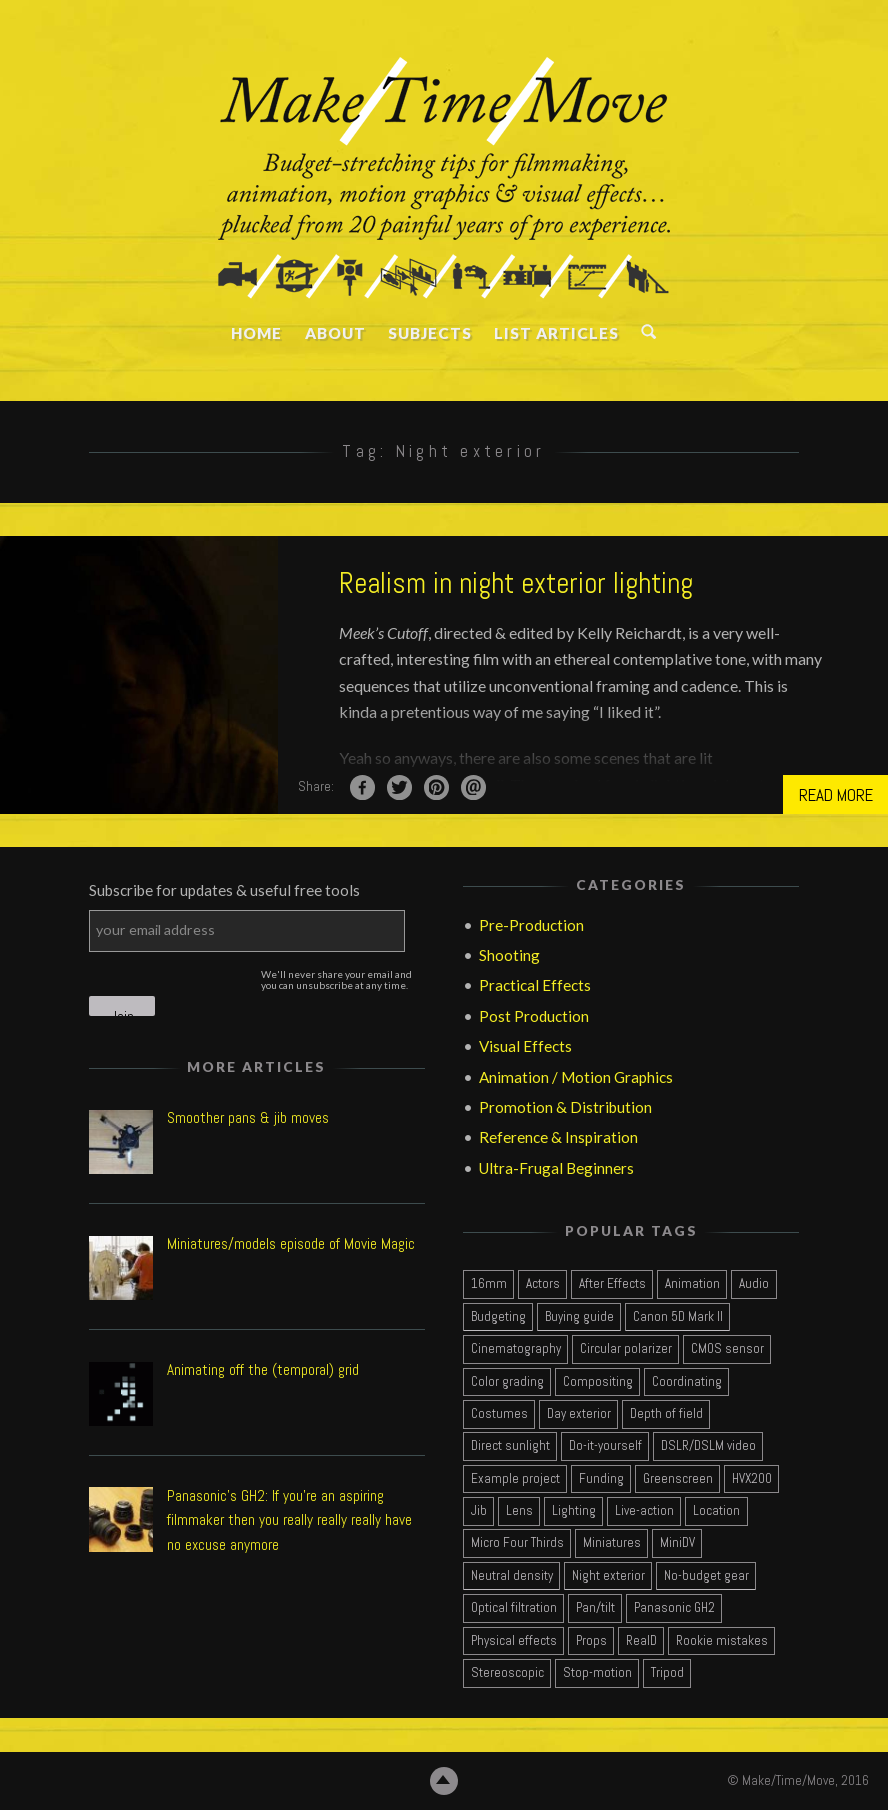  What do you see at coordinates (576, 1077) in the screenshot?
I see `Animation / Motion Graphics` at bounding box center [576, 1077].